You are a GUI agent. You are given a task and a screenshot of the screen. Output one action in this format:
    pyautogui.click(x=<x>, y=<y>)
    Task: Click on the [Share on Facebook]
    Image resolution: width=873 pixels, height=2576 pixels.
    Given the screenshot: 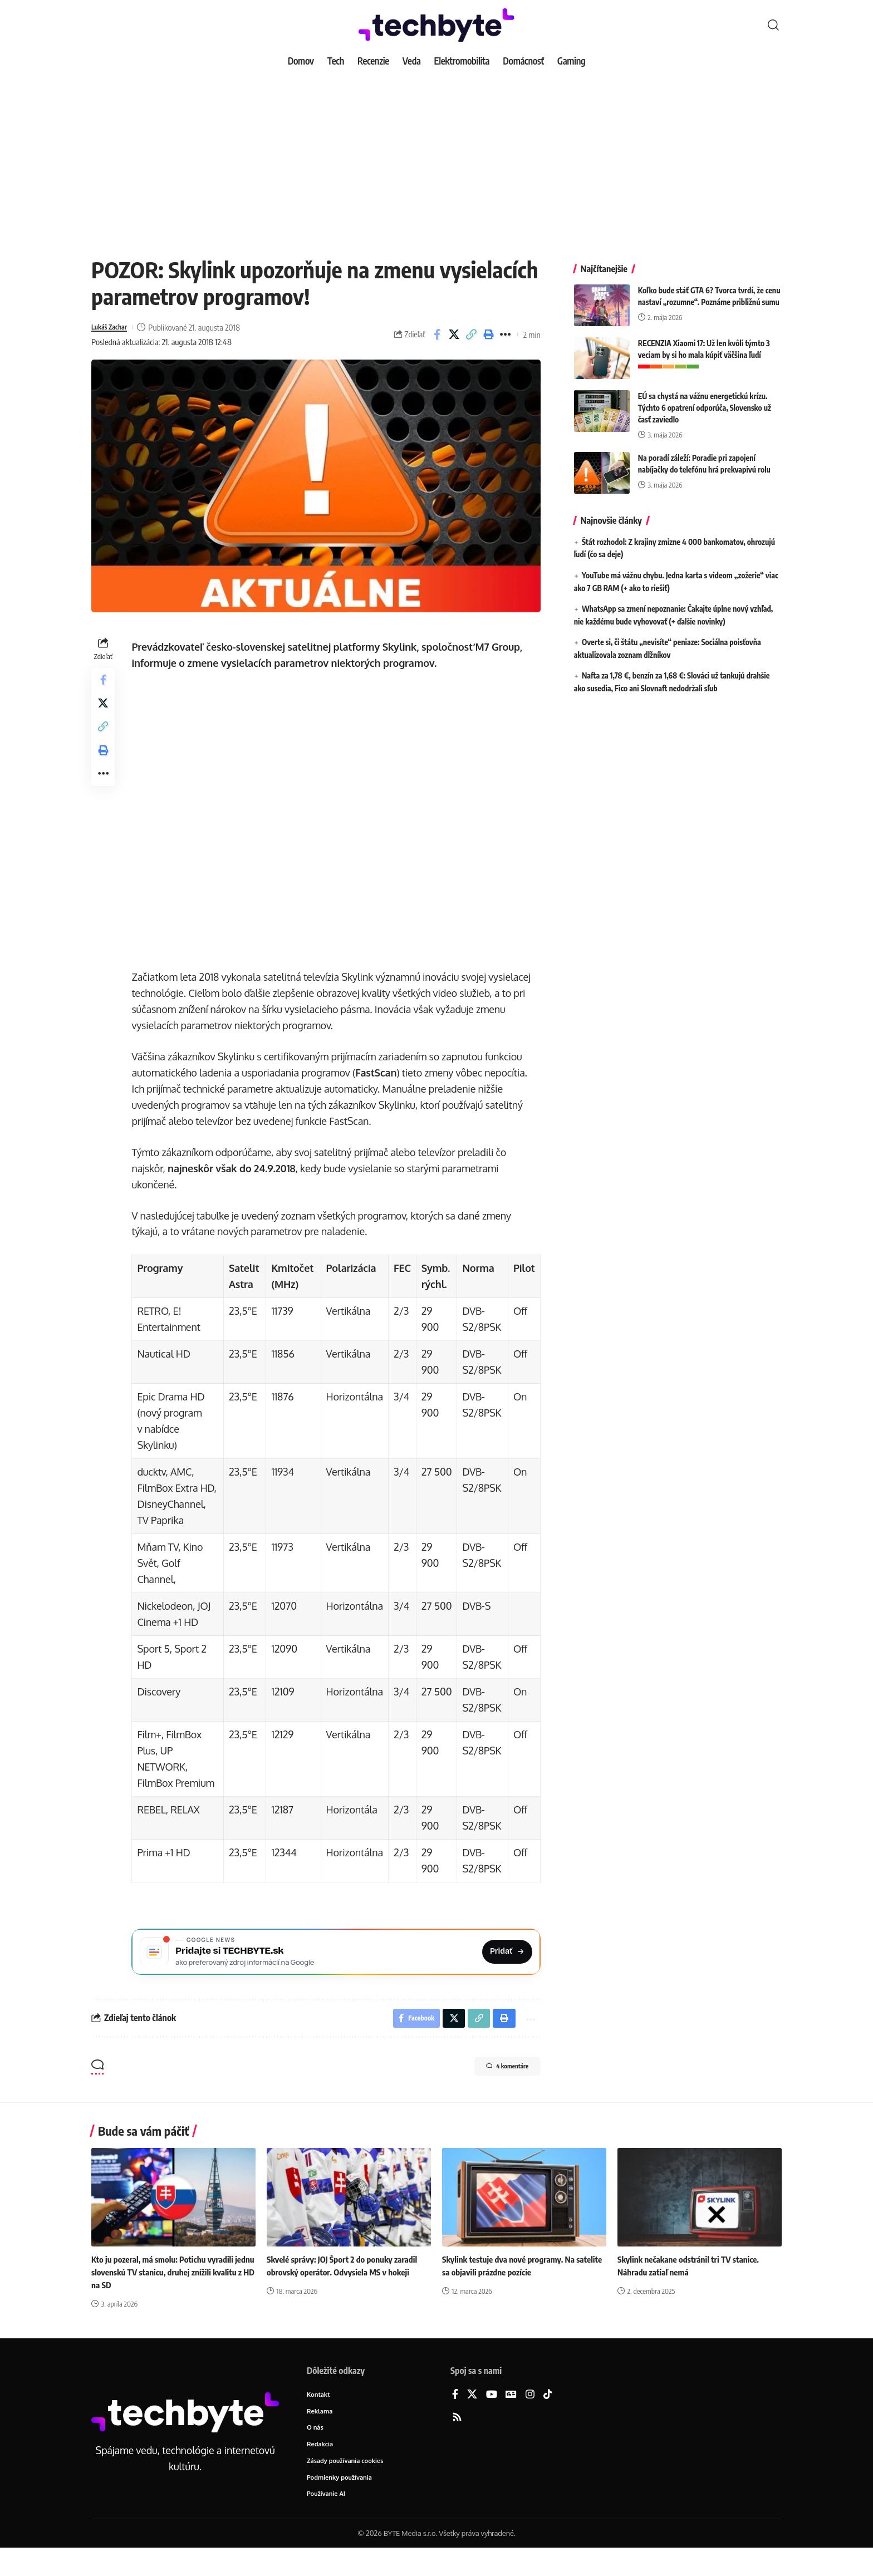 What is the action you would take?
    pyautogui.click(x=437, y=334)
    